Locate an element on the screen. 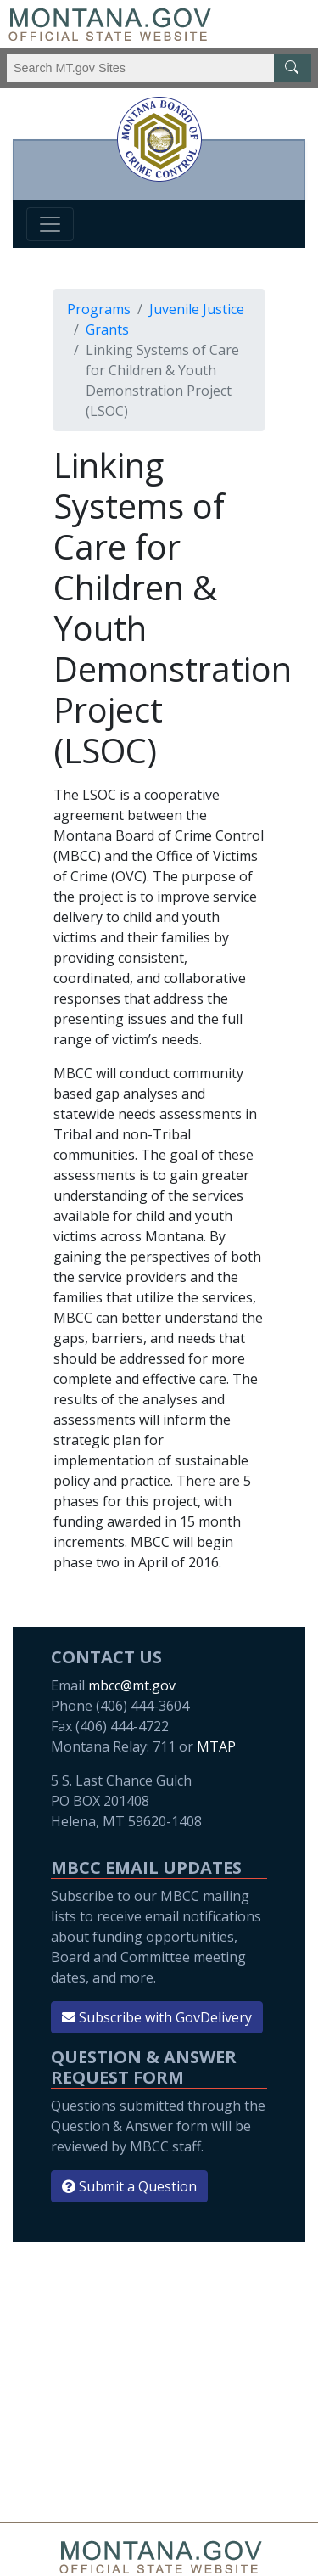 The width and height of the screenshot is (318, 2576). Grants is located at coordinates (107, 329).